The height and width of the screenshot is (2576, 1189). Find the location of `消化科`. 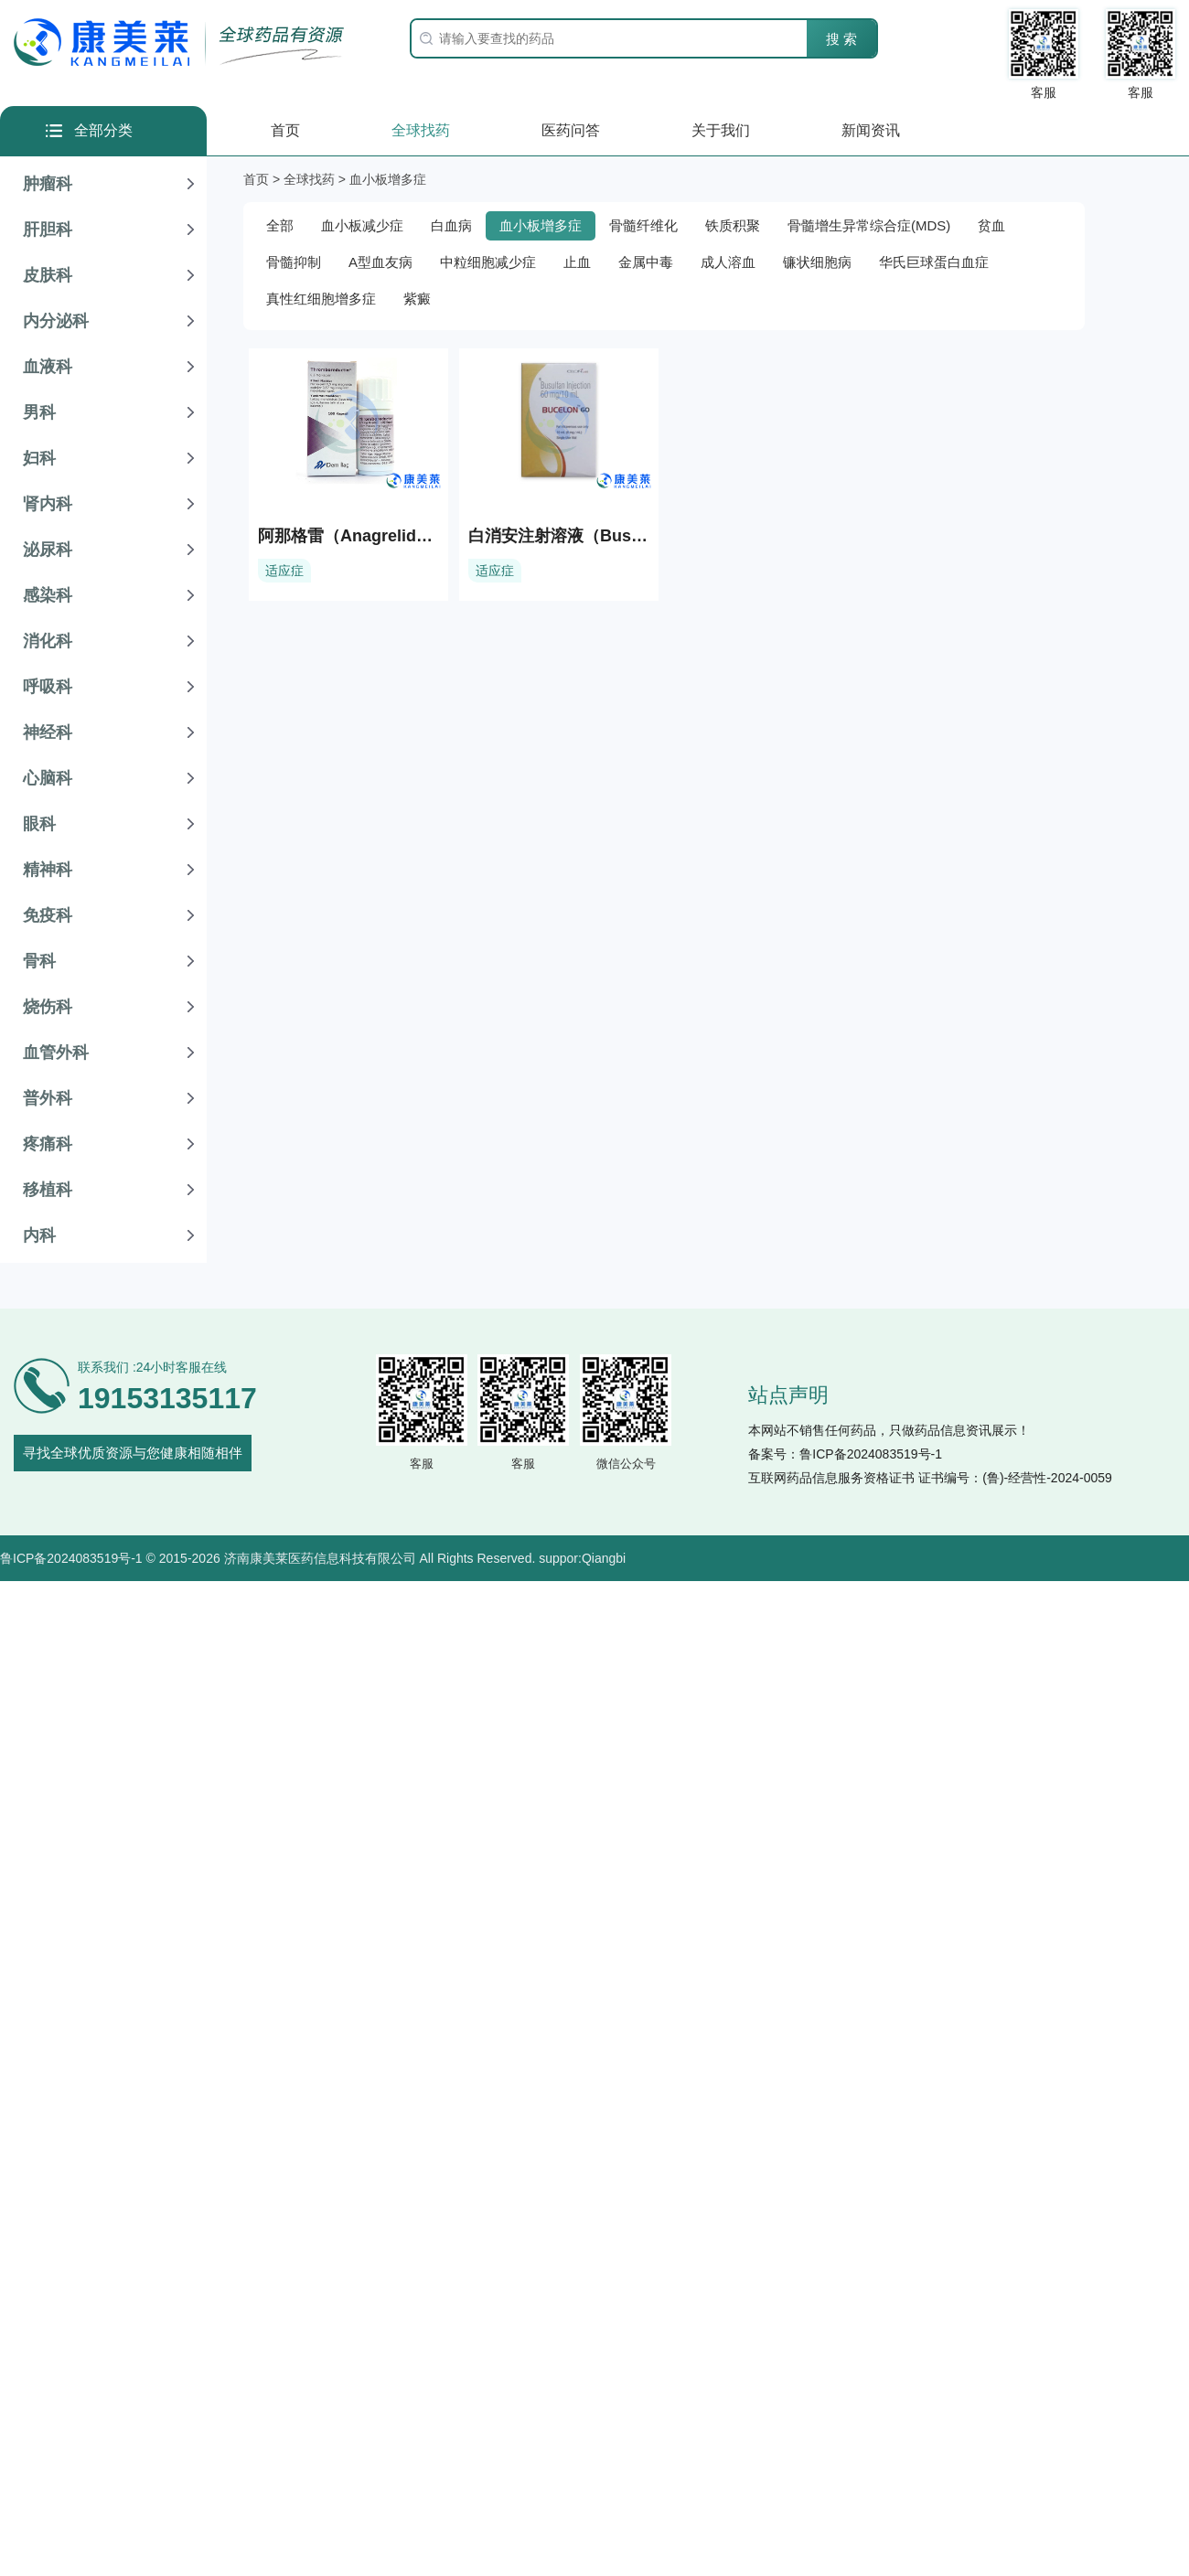

消化科 is located at coordinates (47, 641).